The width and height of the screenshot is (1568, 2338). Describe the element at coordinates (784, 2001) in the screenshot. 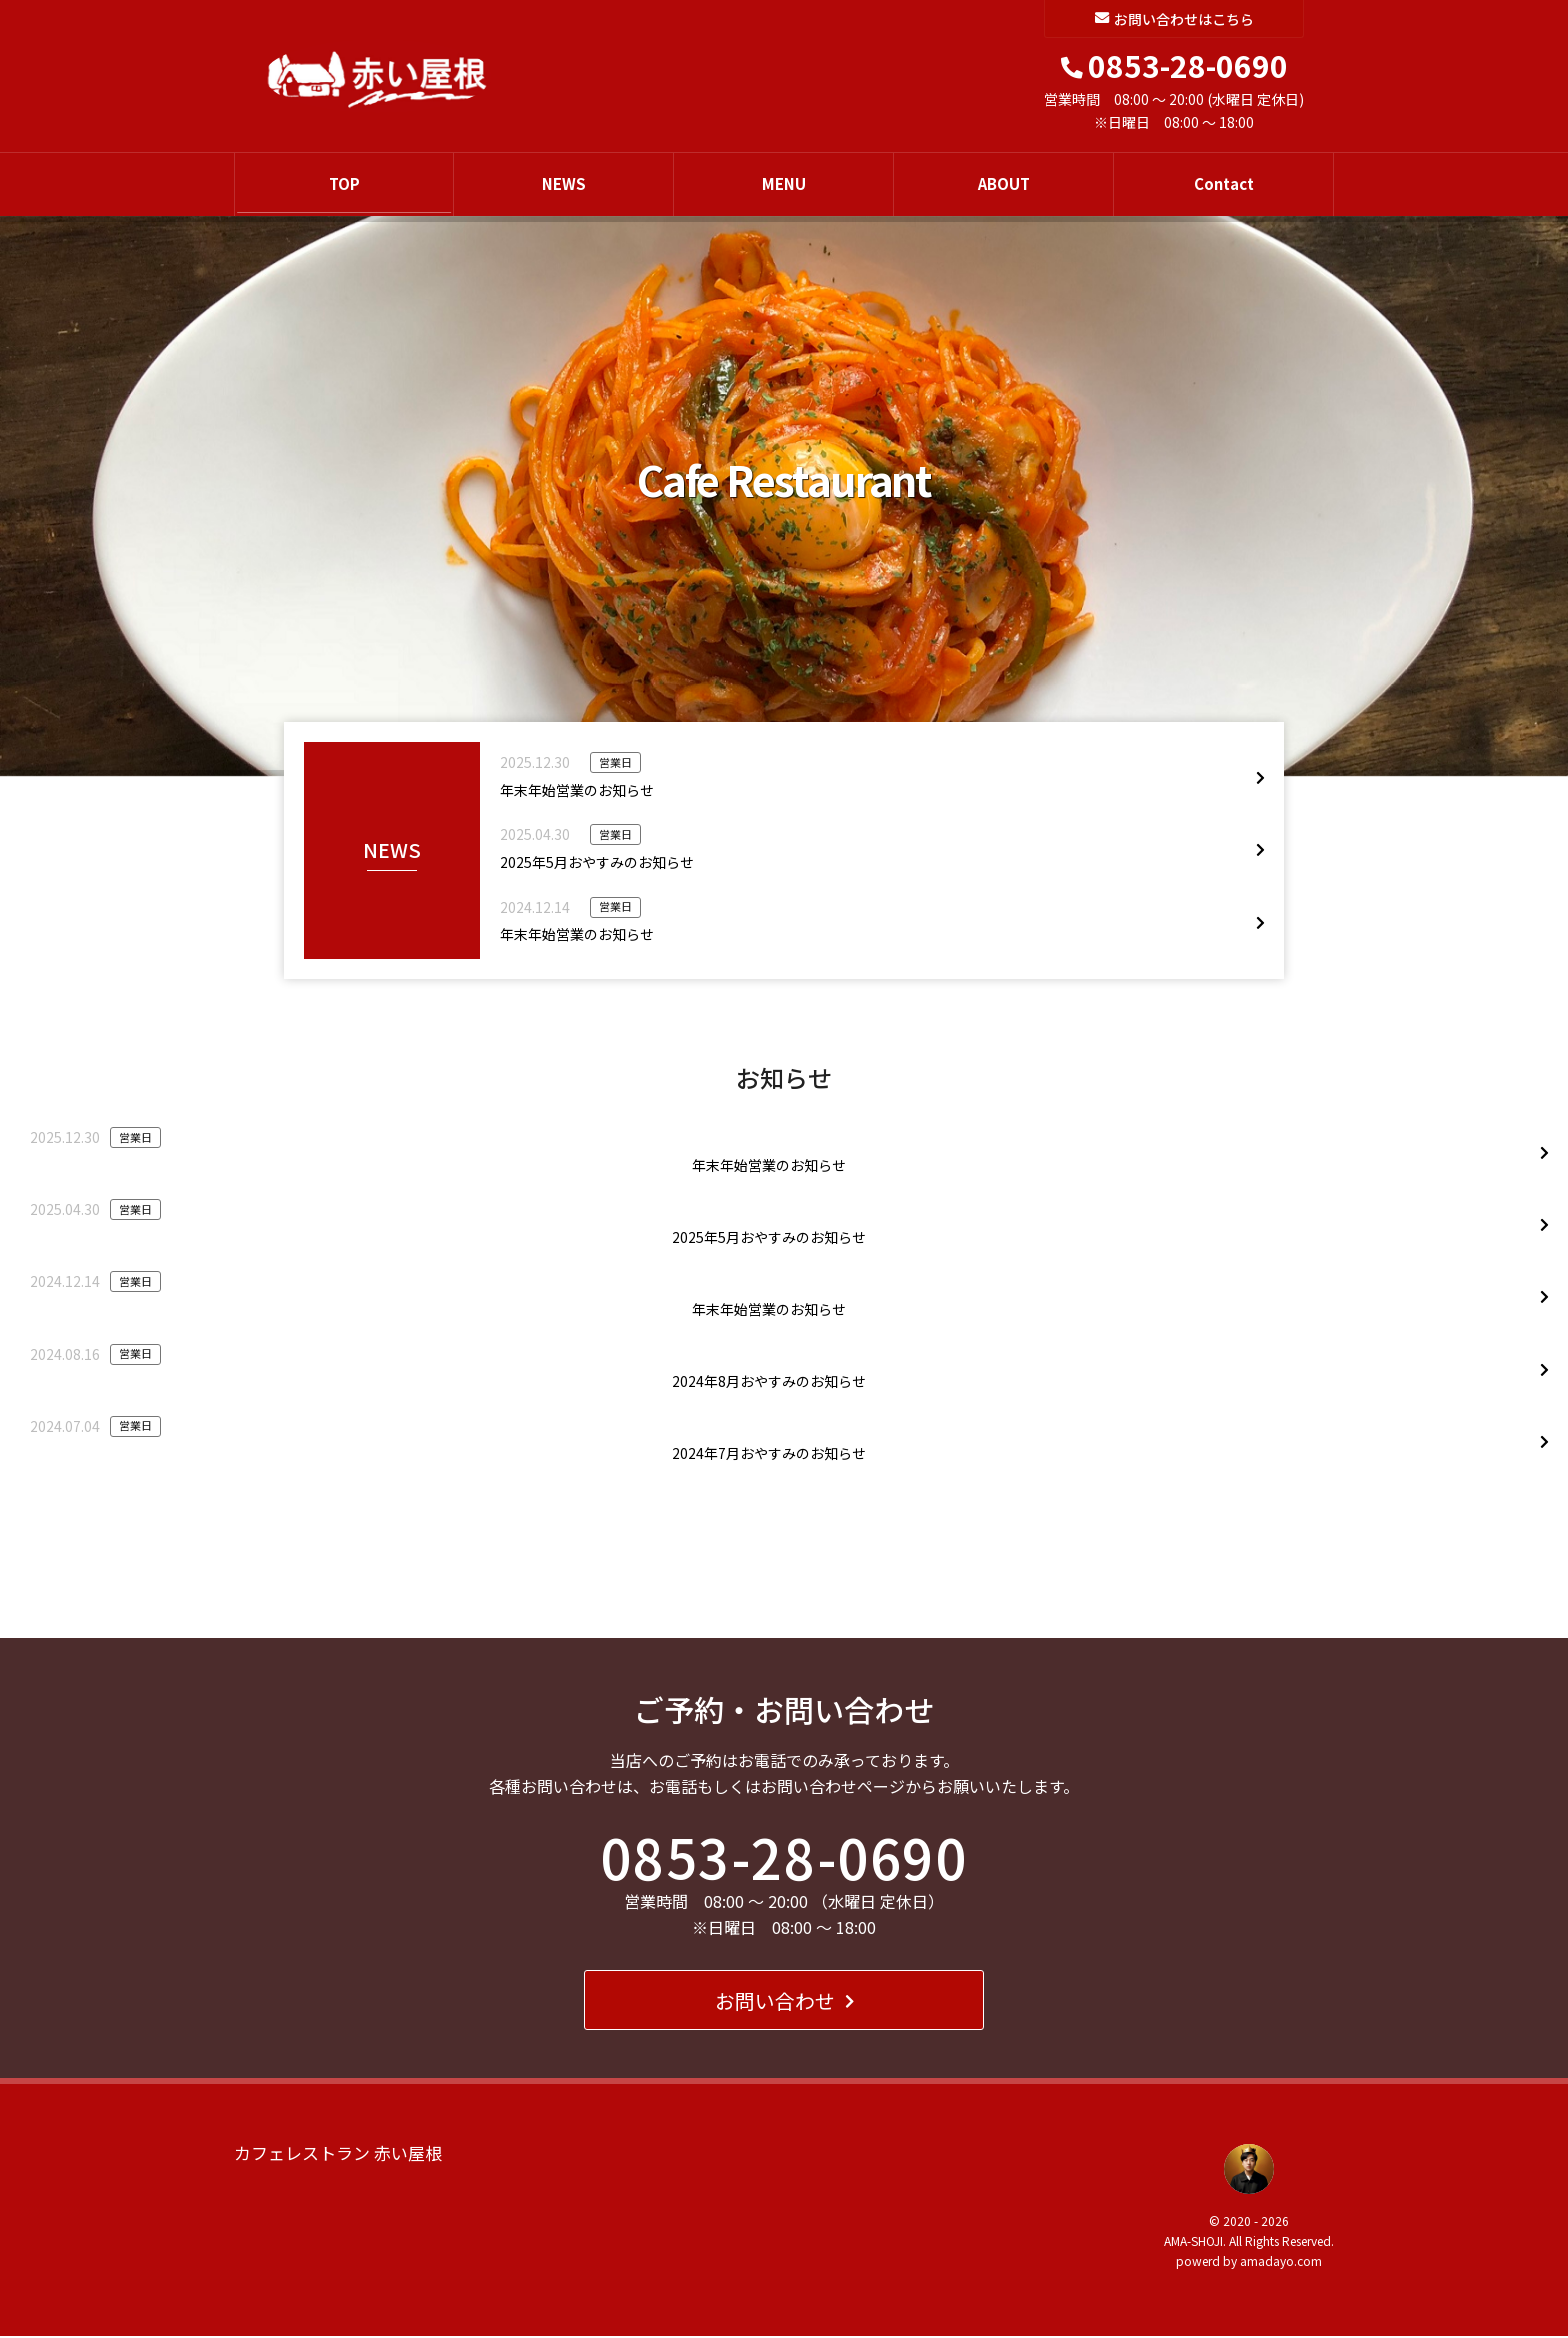

I see `お問い合わせ` at that location.